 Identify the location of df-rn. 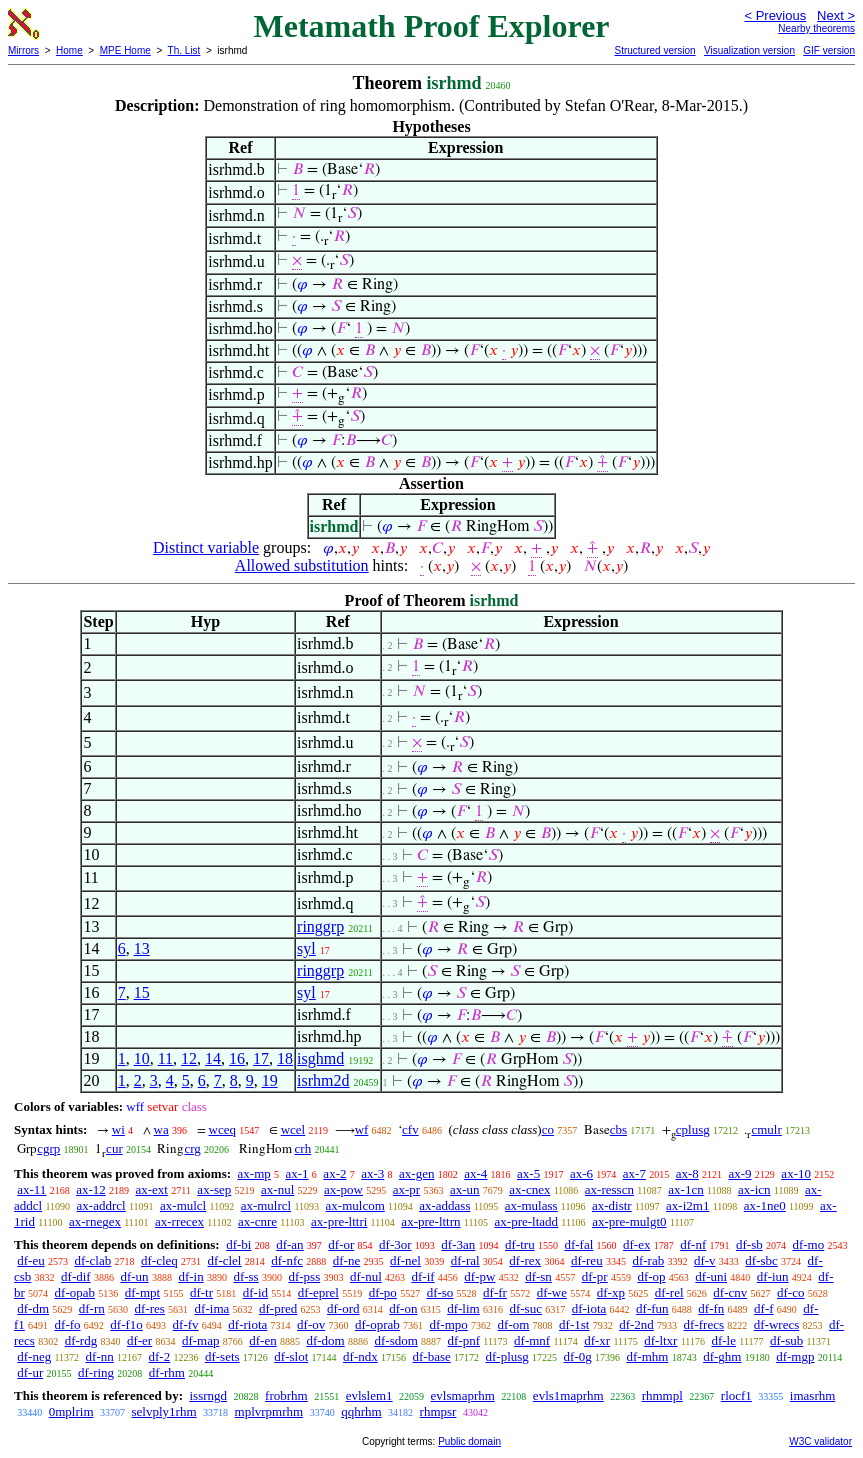
(92, 1308).